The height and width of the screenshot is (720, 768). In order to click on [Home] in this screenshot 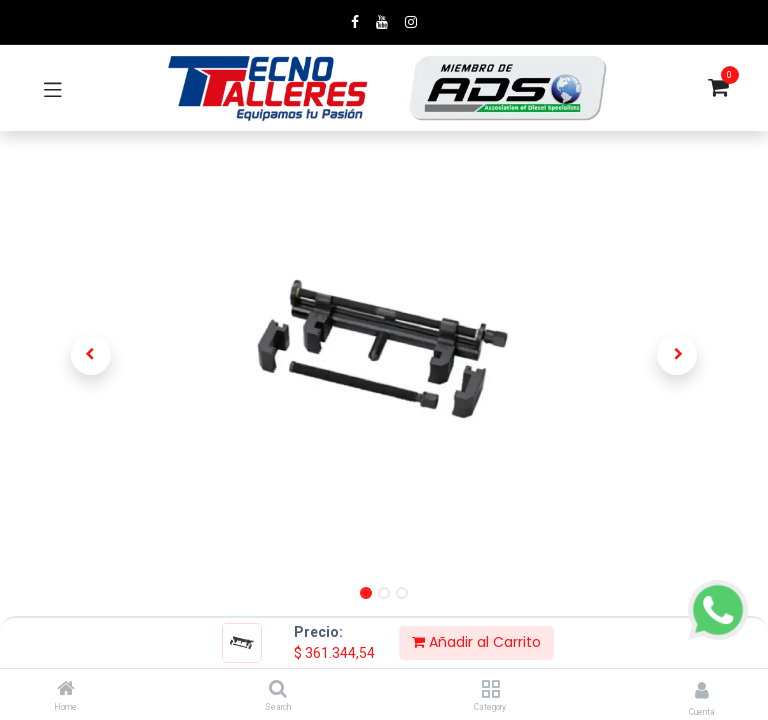, I will do `click(66, 690)`.